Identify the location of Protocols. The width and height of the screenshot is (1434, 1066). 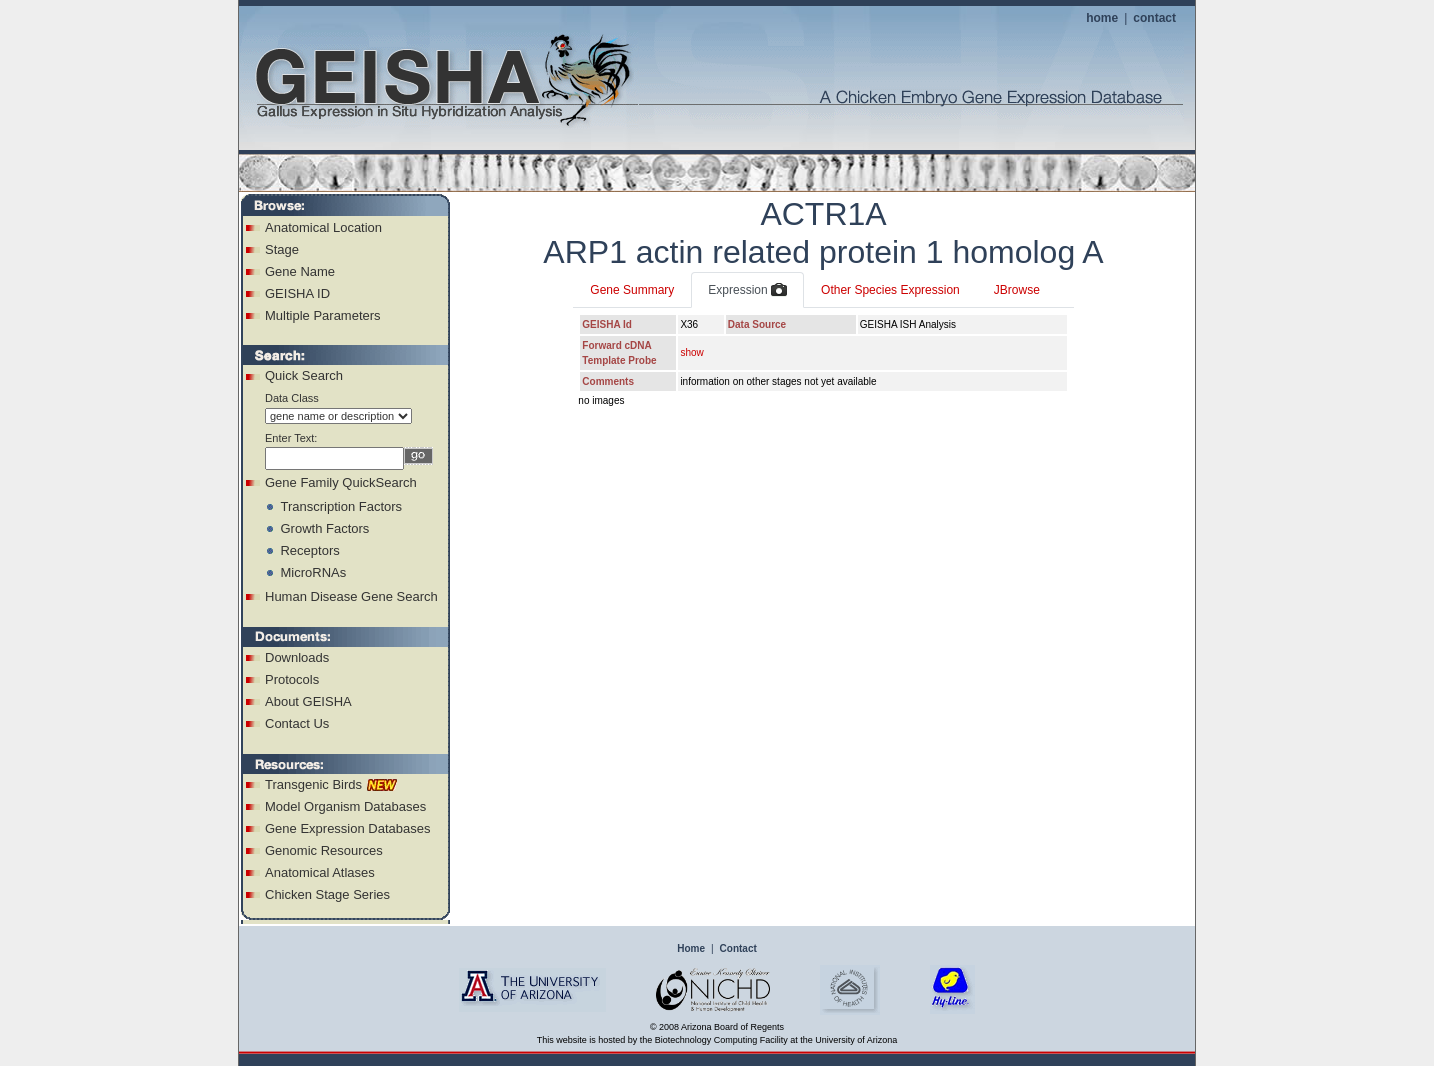
(292, 679).